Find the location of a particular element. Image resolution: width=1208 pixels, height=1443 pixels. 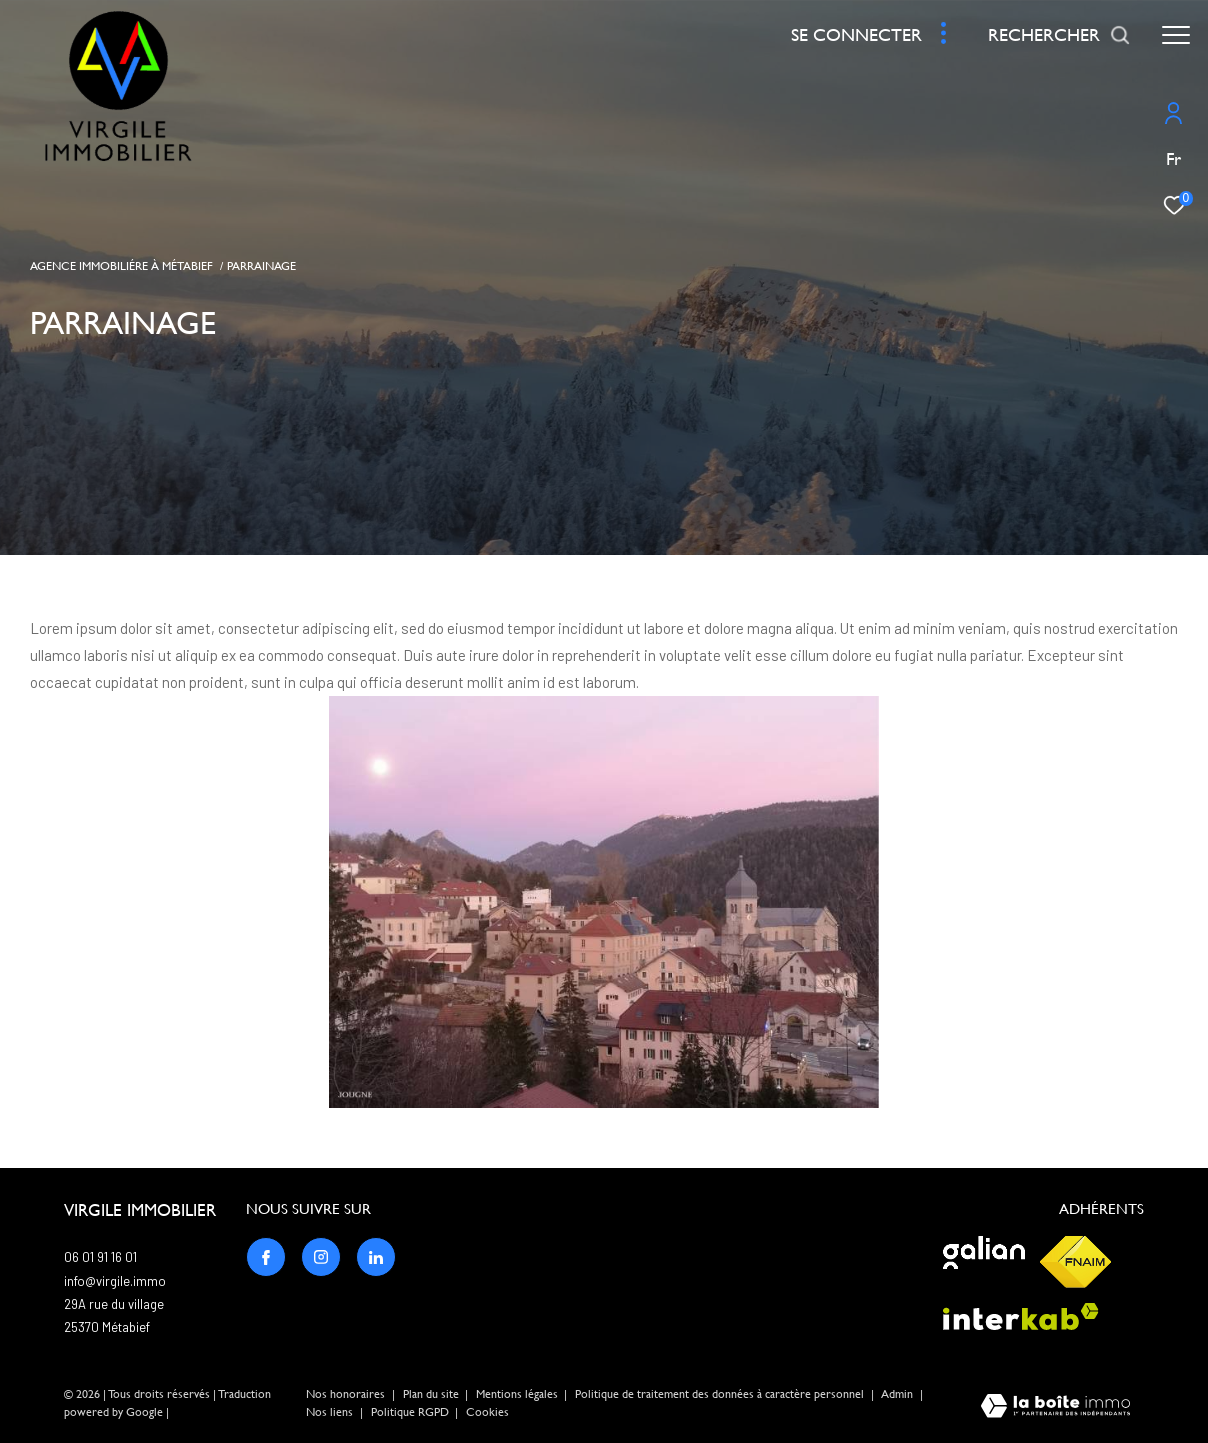

Agence immobiliére à Métabief is located at coordinates (121, 265).